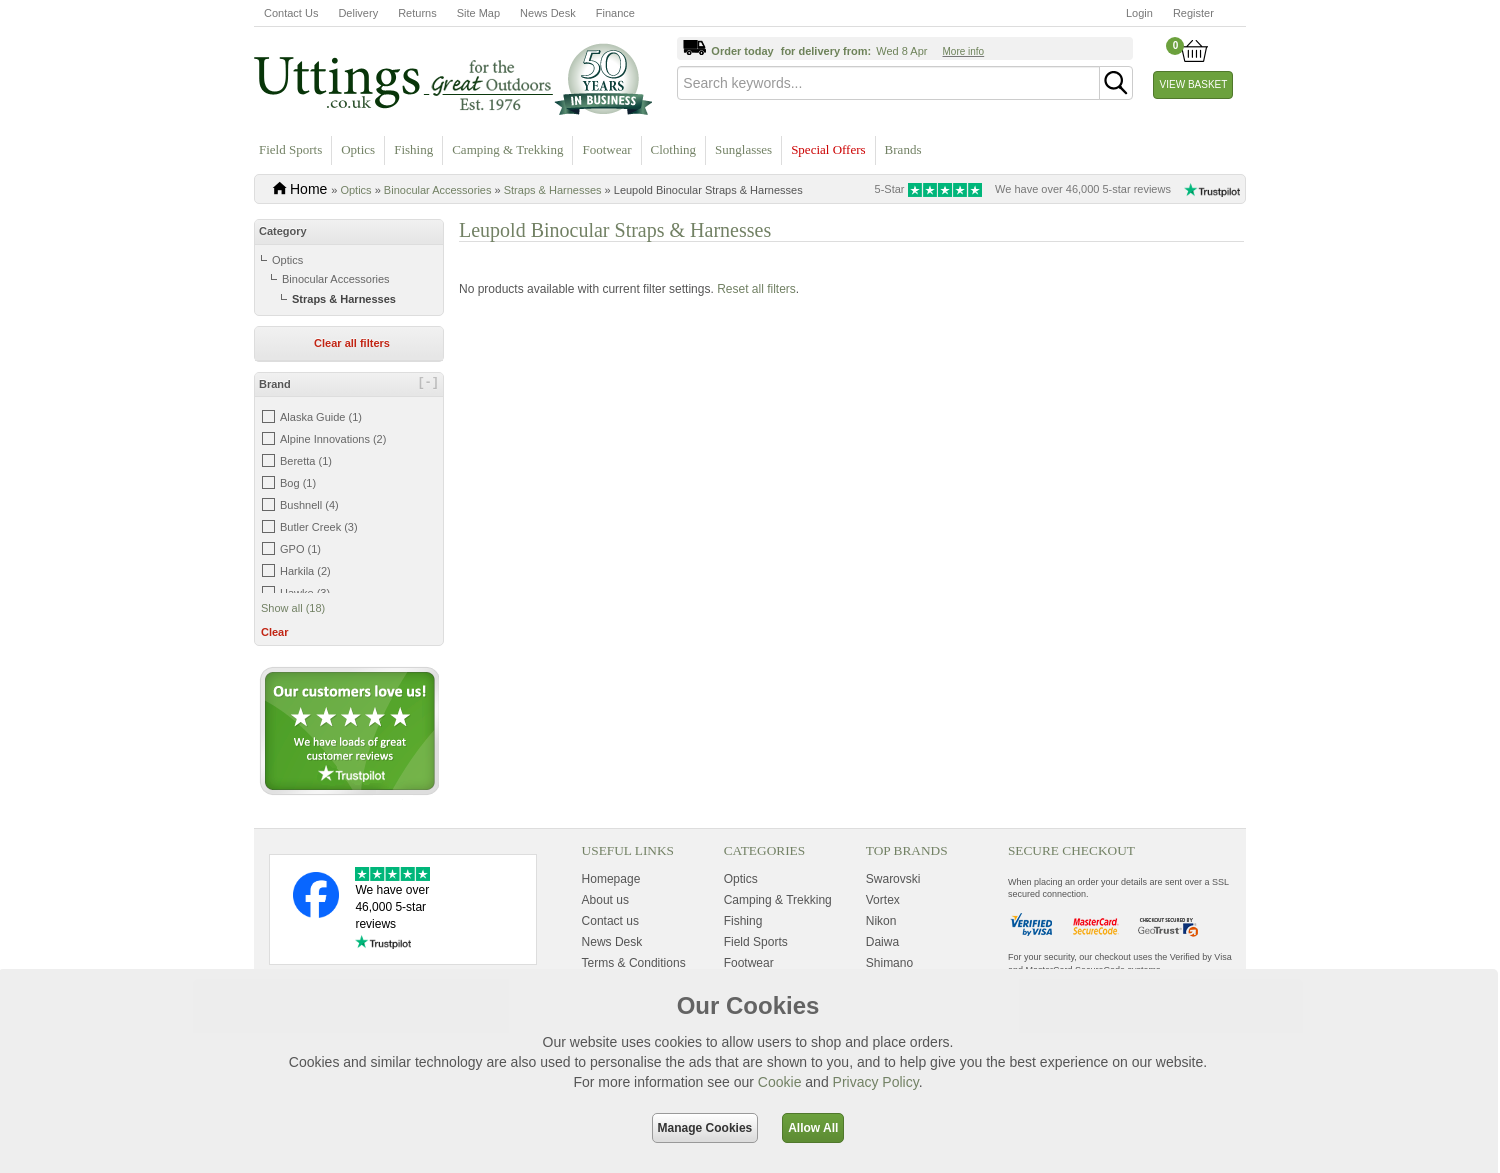 The image size is (1500, 1173). What do you see at coordinates (606, 149) in the screenshot?
I see `Footwear` at bounding box center [606, 149].